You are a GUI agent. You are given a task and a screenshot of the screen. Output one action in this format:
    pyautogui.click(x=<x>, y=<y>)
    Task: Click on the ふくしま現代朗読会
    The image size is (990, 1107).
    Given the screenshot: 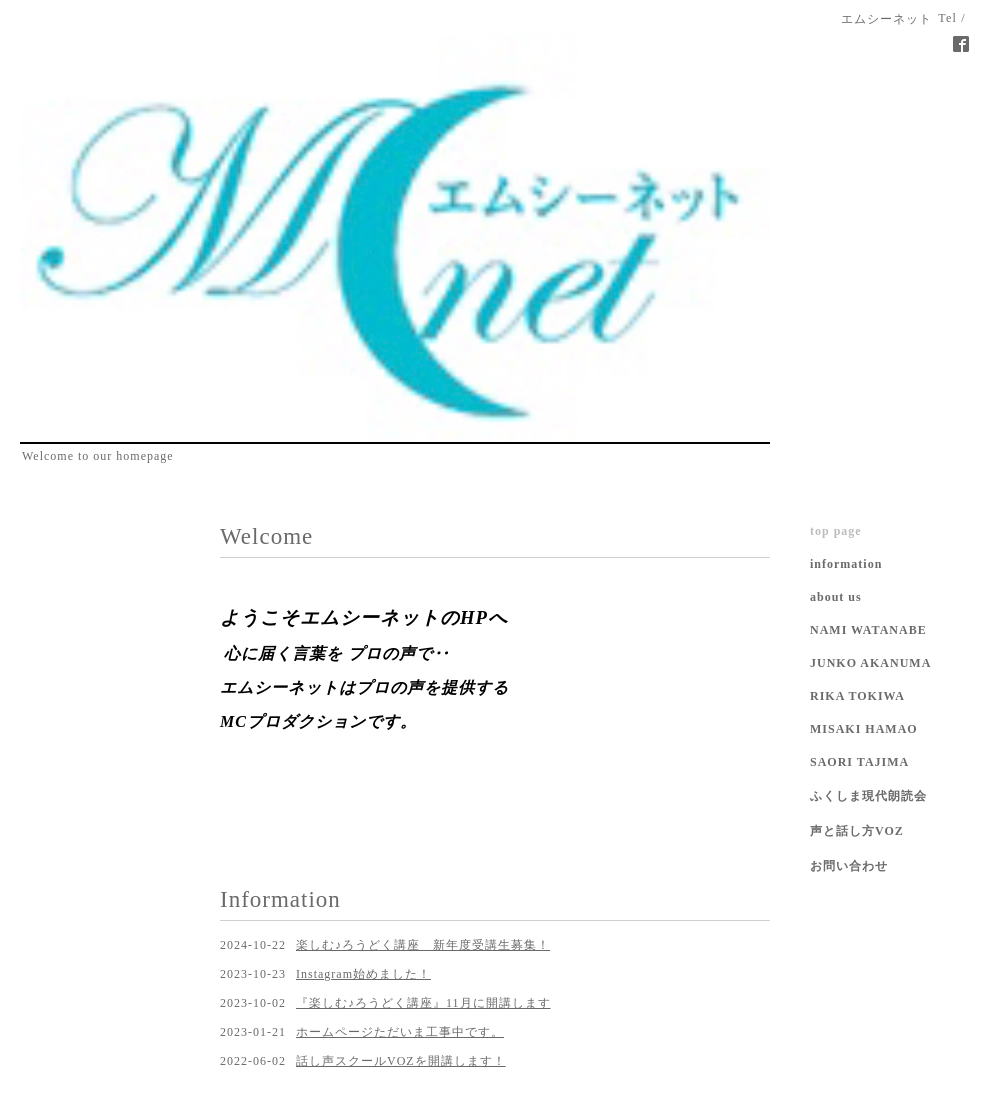 What is the action you would take?
    pyautogui.click(x=868, y=796)
    